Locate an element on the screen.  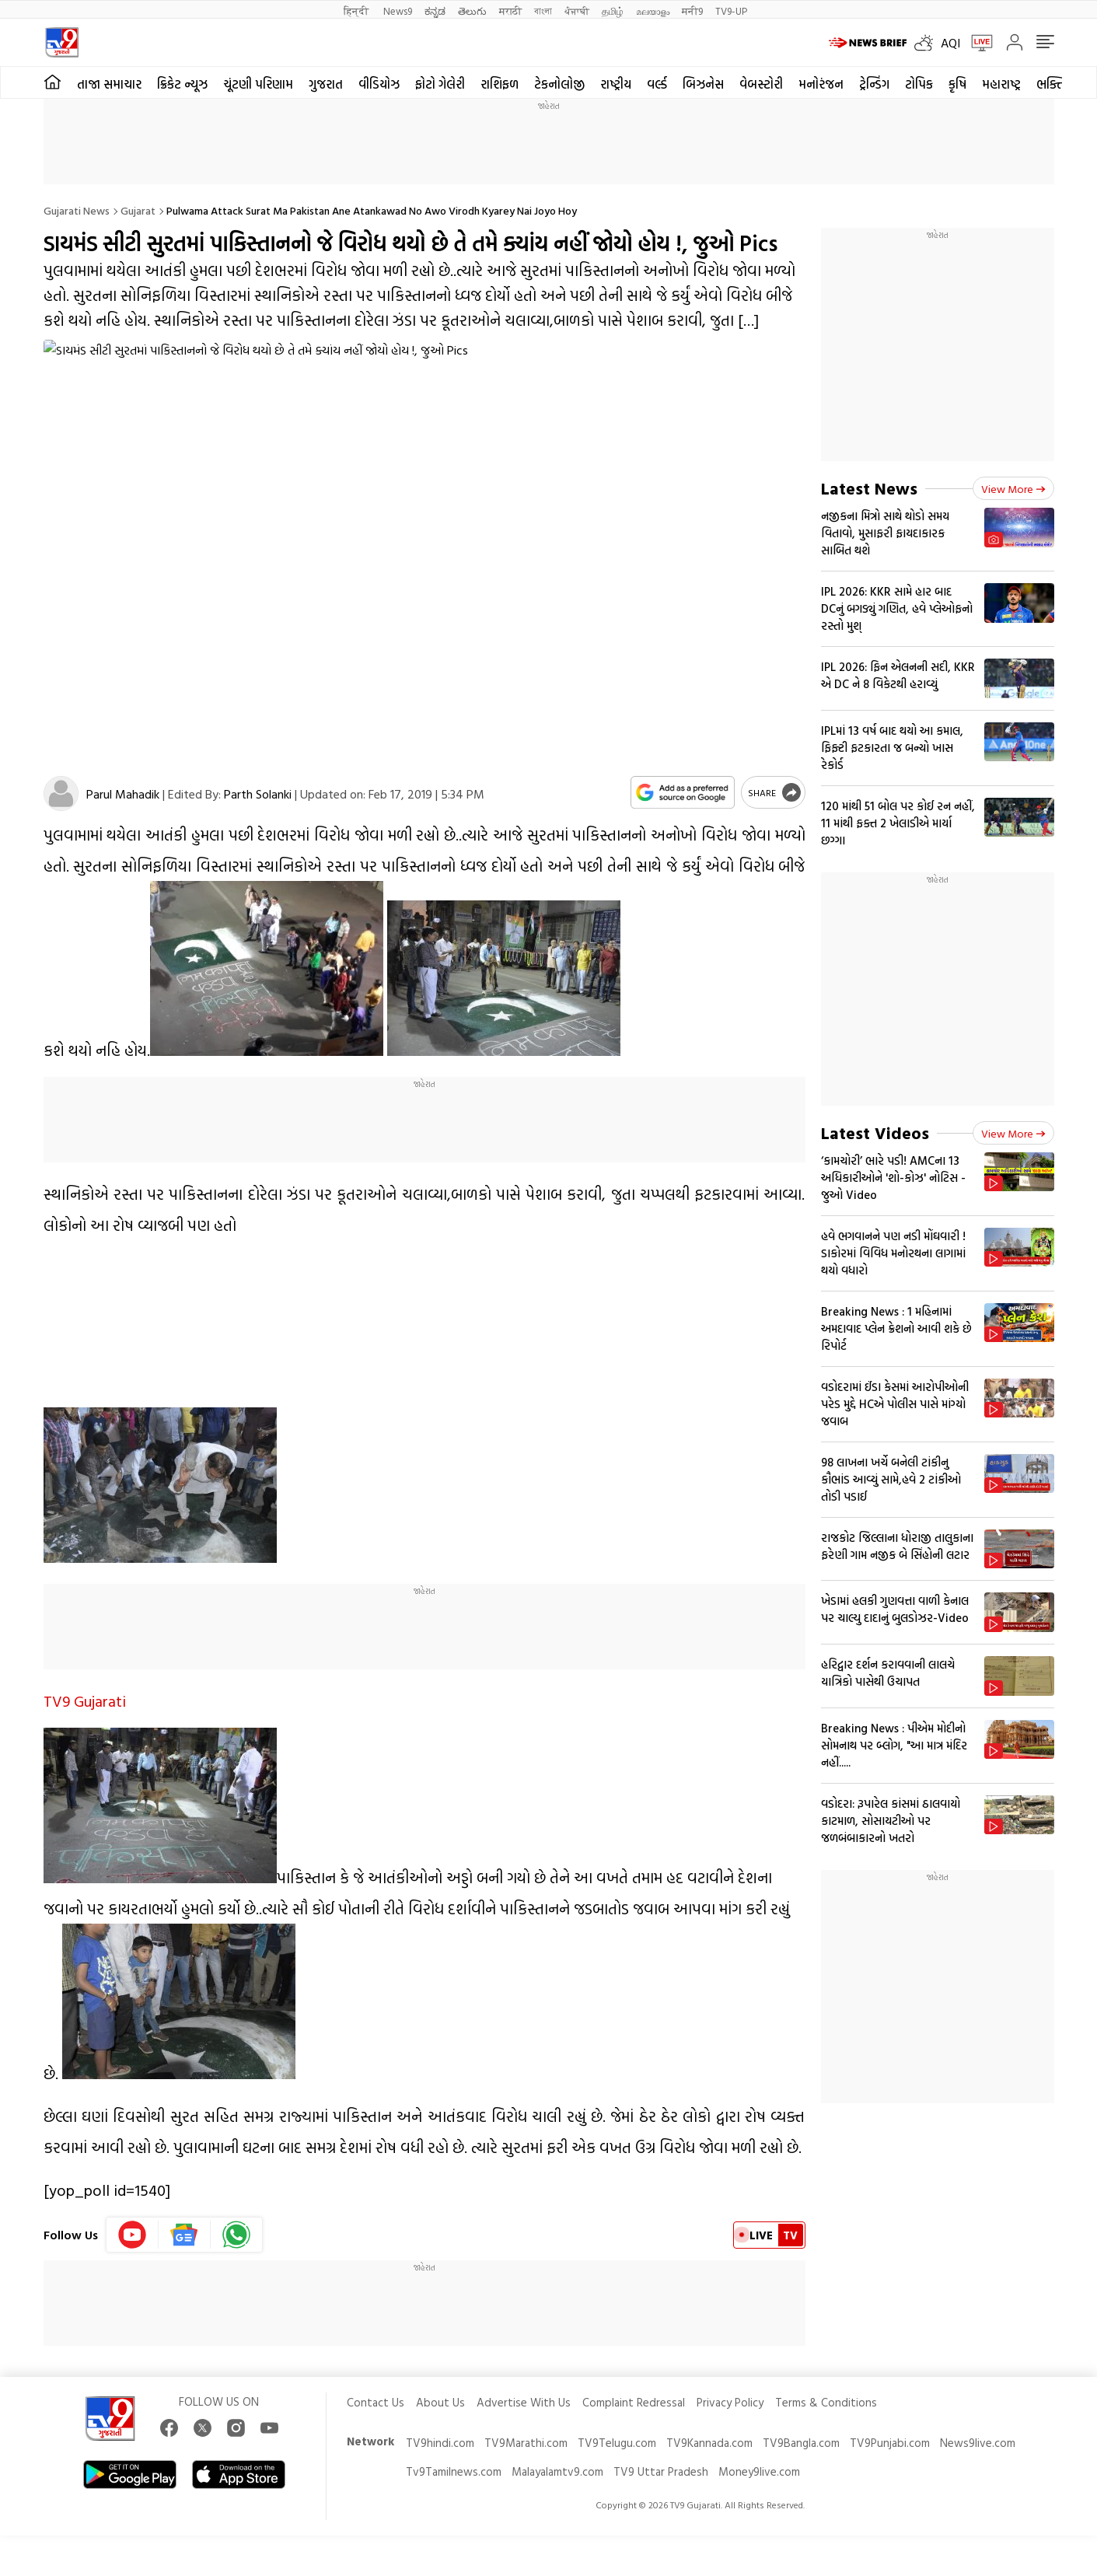
રાશિફળ is located at coordinates (499, 84).